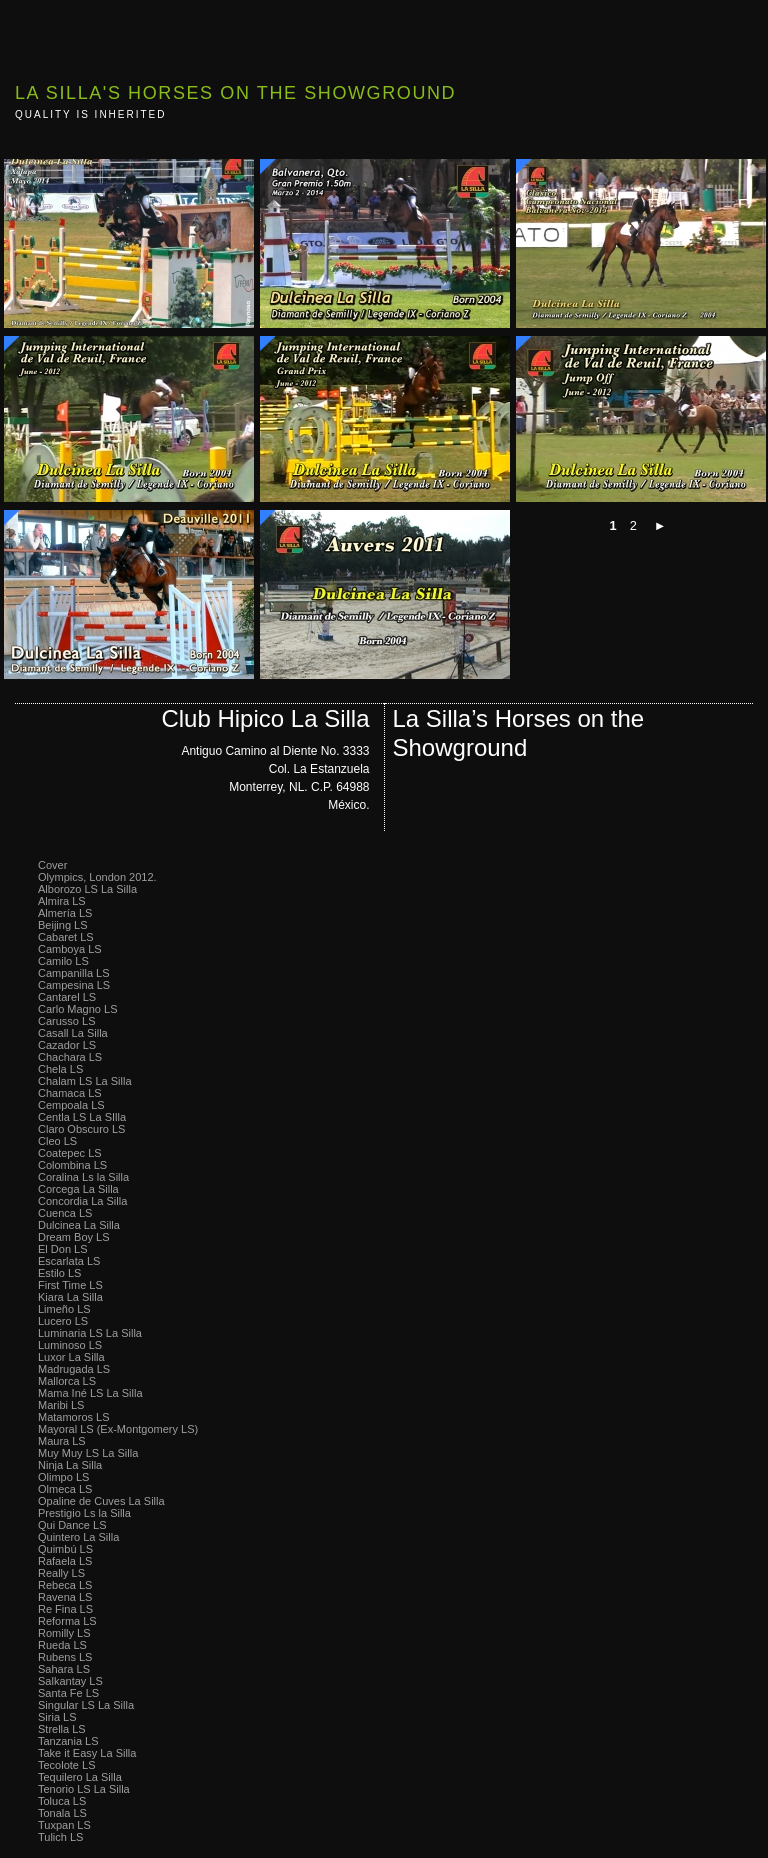 This screenshot has width=768, height=1858. What do you see at coordinates (65, 1597) in the screenshot?
I see `Ravena LS` at bounding box center [65, 1597].